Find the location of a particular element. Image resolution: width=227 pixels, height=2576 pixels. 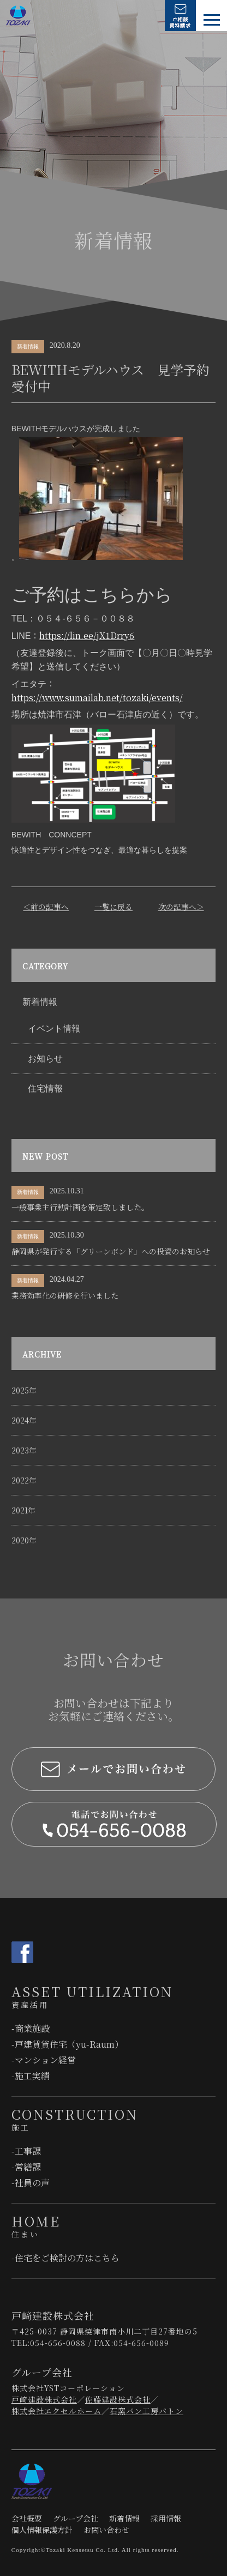

業務効率化の研修を行いました is located at coordinates (64, 1295).